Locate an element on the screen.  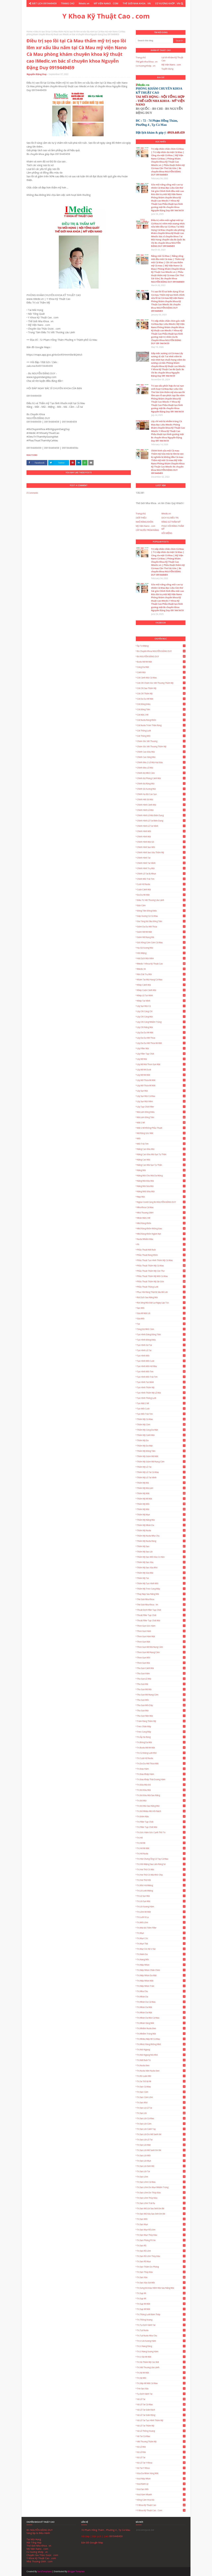
Thẩm mỹ lỗ tai is located at coordinates (161, 1466).